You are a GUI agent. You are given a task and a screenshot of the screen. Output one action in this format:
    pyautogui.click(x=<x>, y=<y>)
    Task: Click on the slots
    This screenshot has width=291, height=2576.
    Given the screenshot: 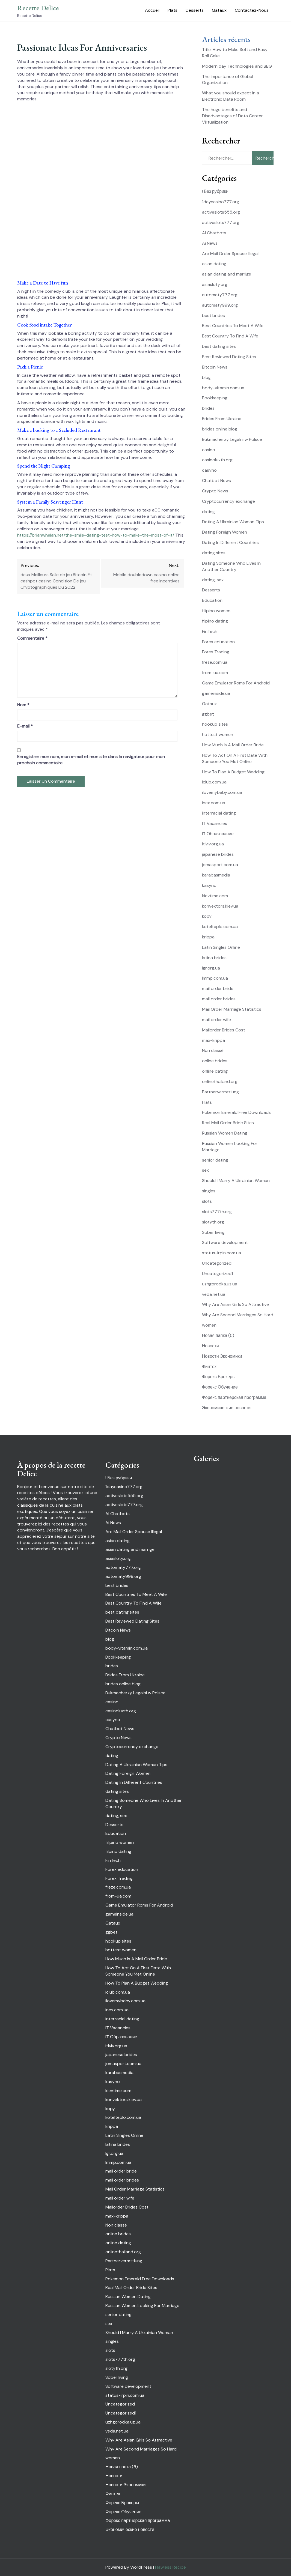 What is the action you would take?
    pyautogui.click(x=207, y=1201)
    